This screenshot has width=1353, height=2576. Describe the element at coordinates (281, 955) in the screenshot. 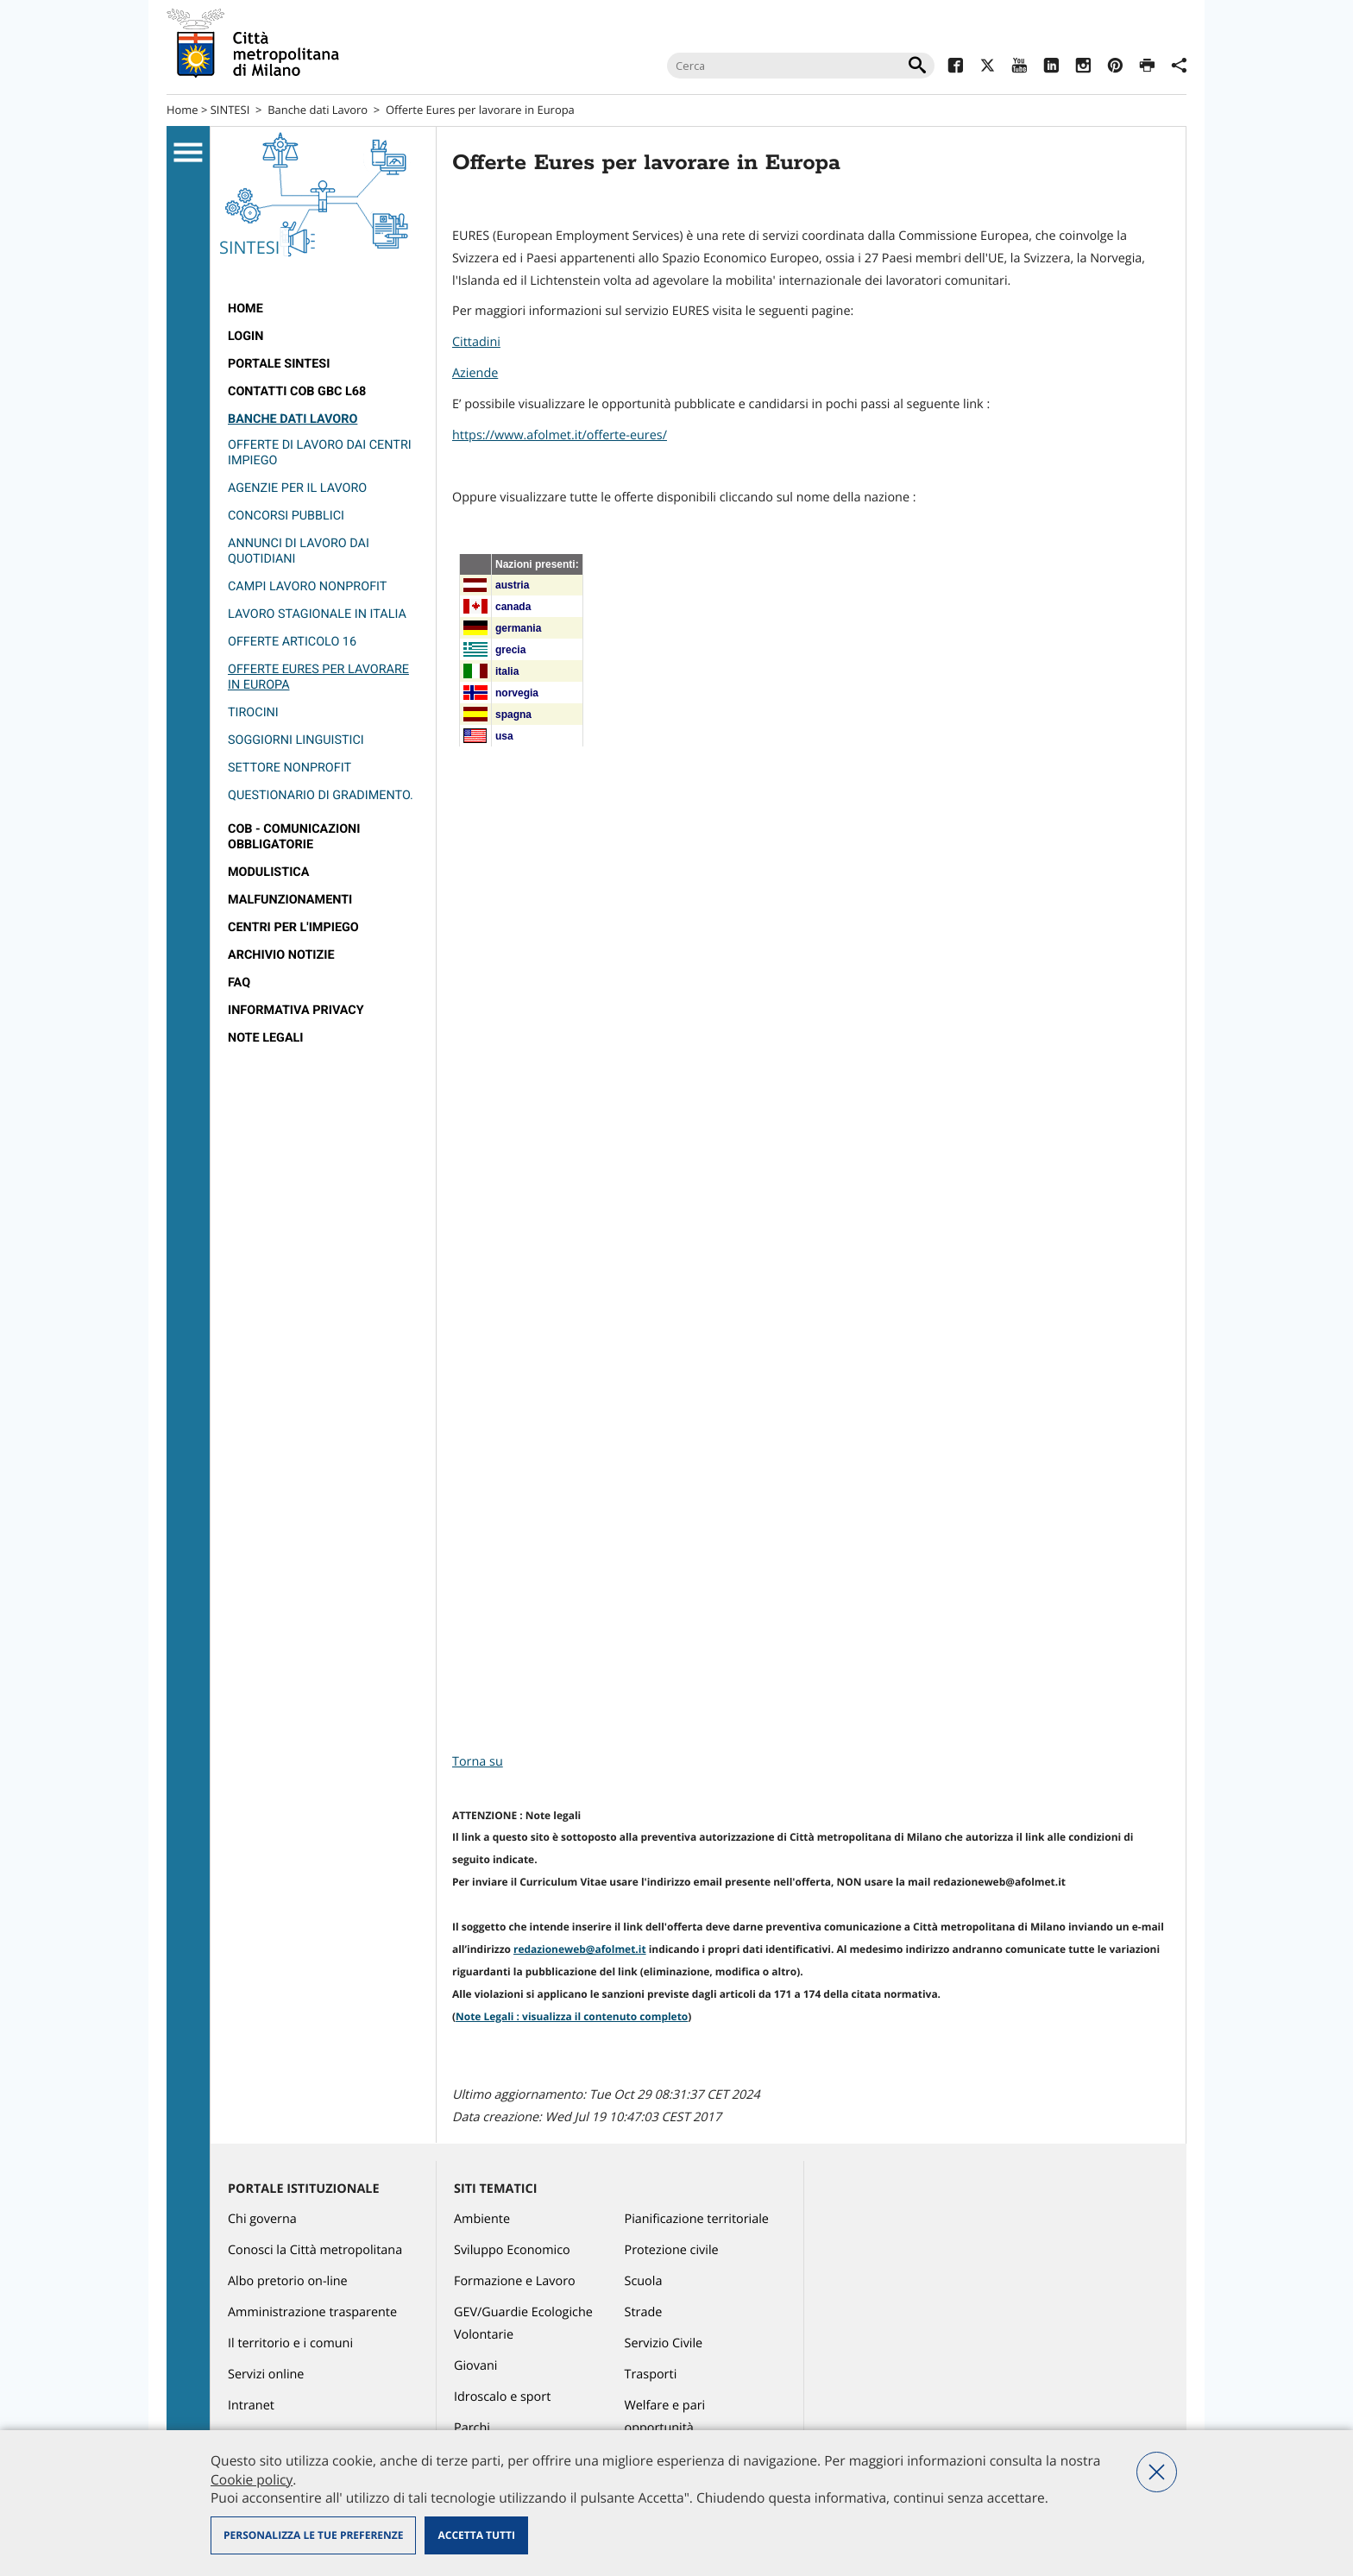

I see `Archivio notizie` at that location.